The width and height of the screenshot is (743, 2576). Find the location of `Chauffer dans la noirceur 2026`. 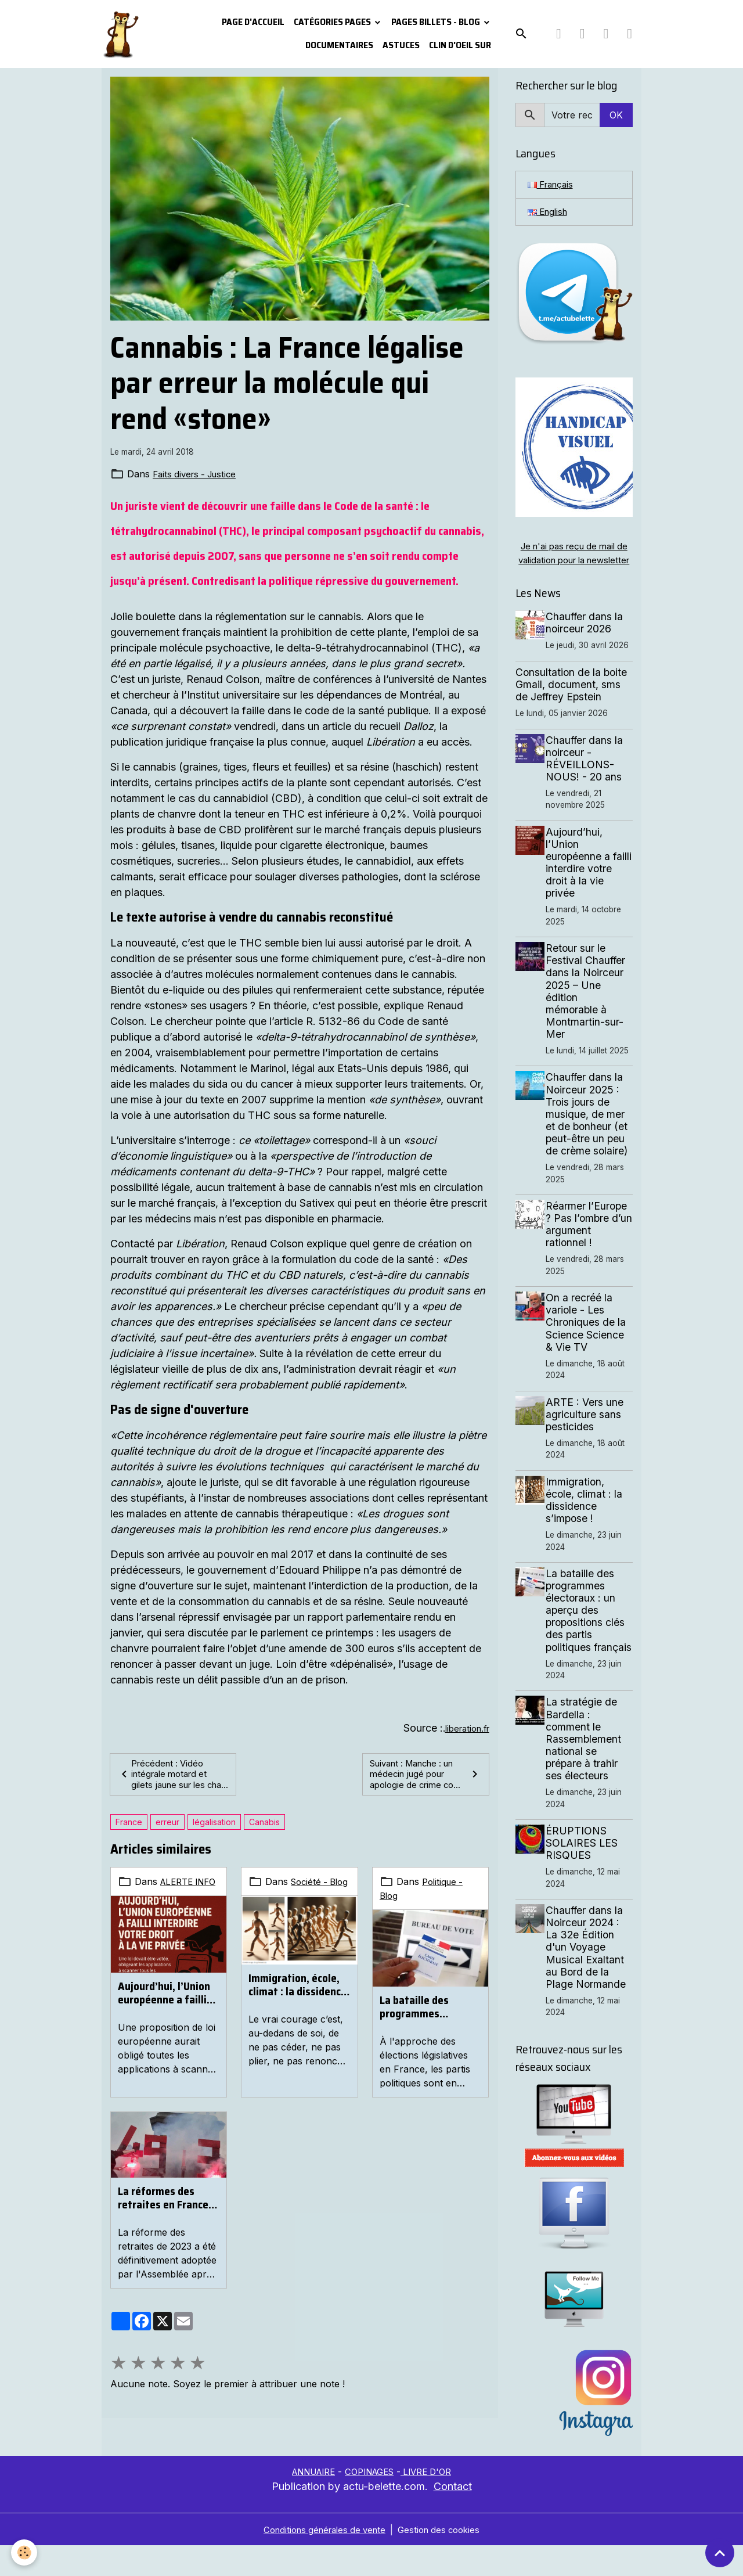

Chauffer dans la noirceur 2026 is located at coordinates (587, 640).